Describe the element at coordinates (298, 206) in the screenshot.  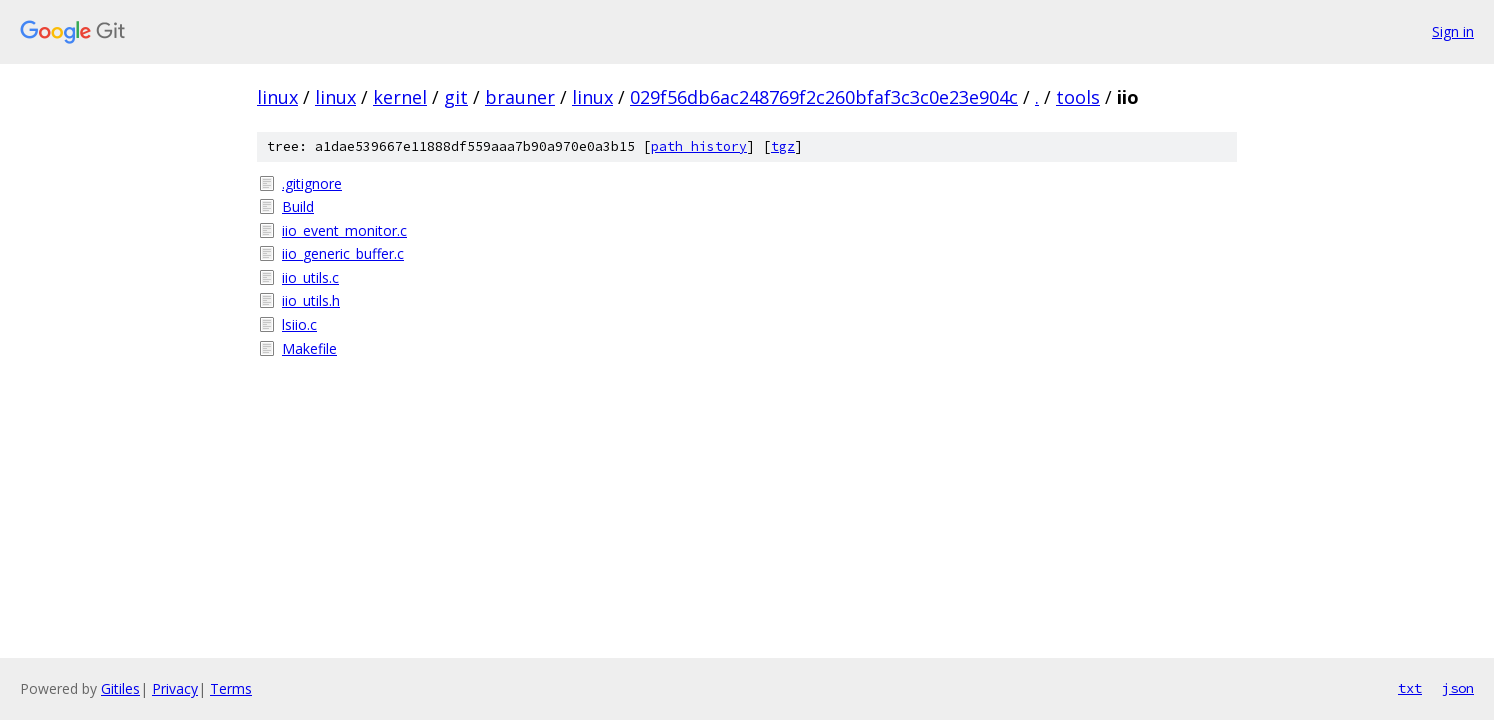
I see `Build` at that location.